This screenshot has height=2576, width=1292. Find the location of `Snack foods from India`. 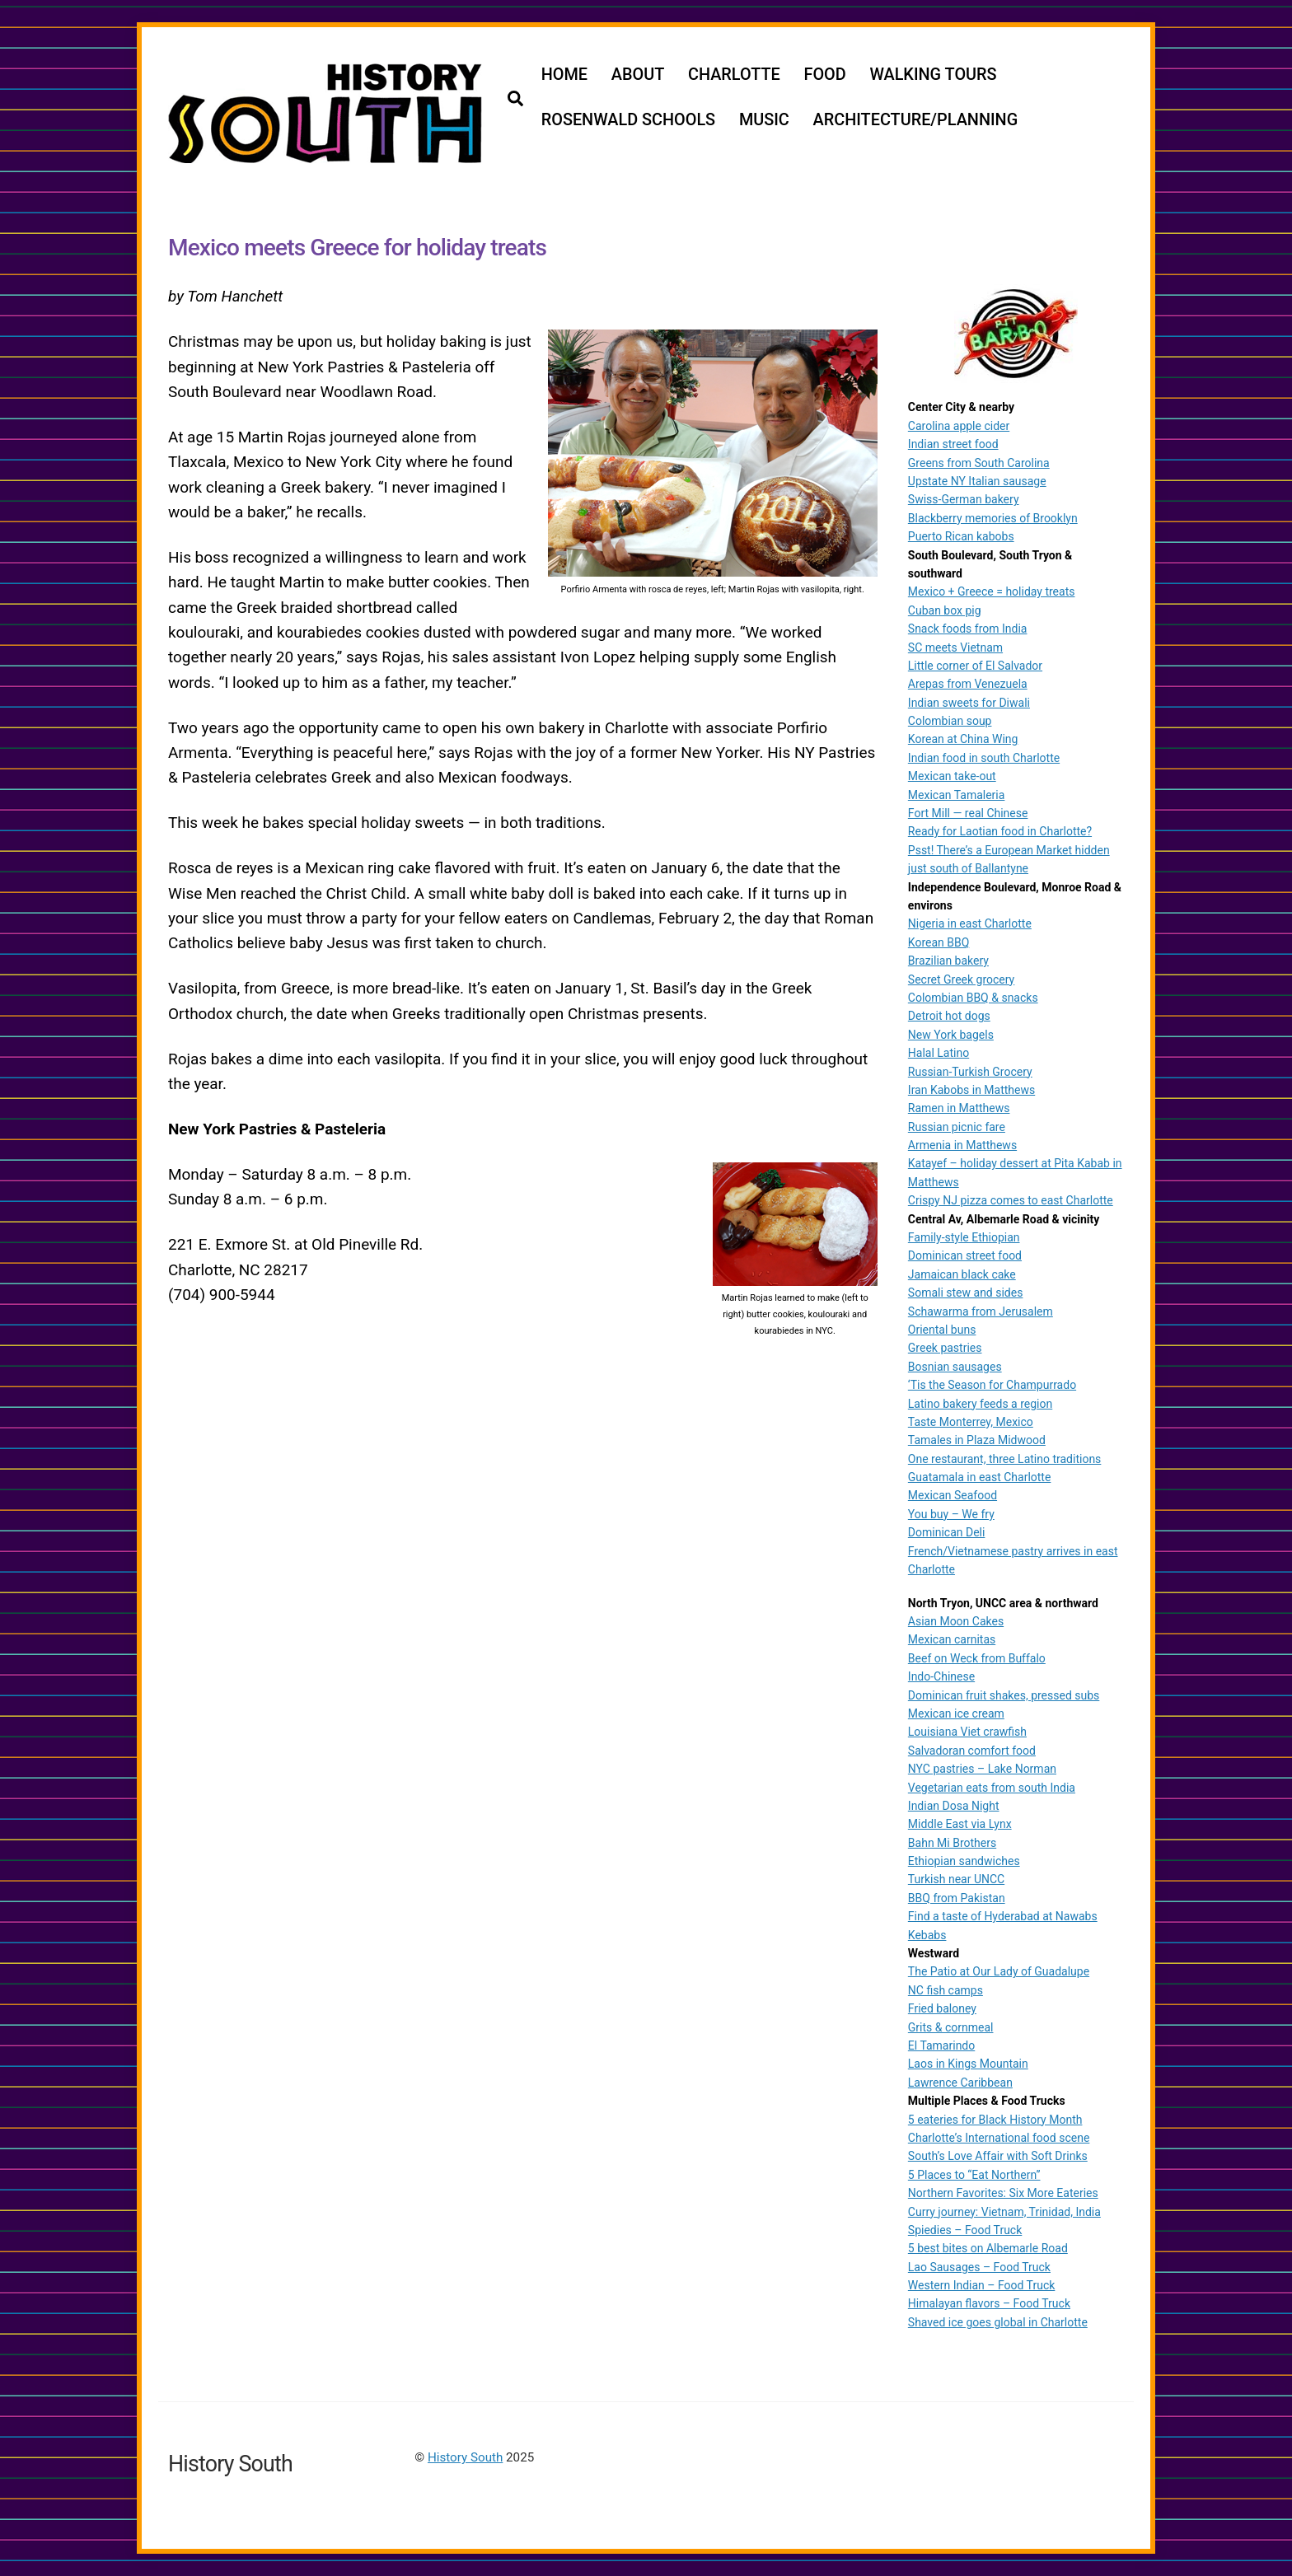

Snack foods from India is located at coordinates (968, 628).